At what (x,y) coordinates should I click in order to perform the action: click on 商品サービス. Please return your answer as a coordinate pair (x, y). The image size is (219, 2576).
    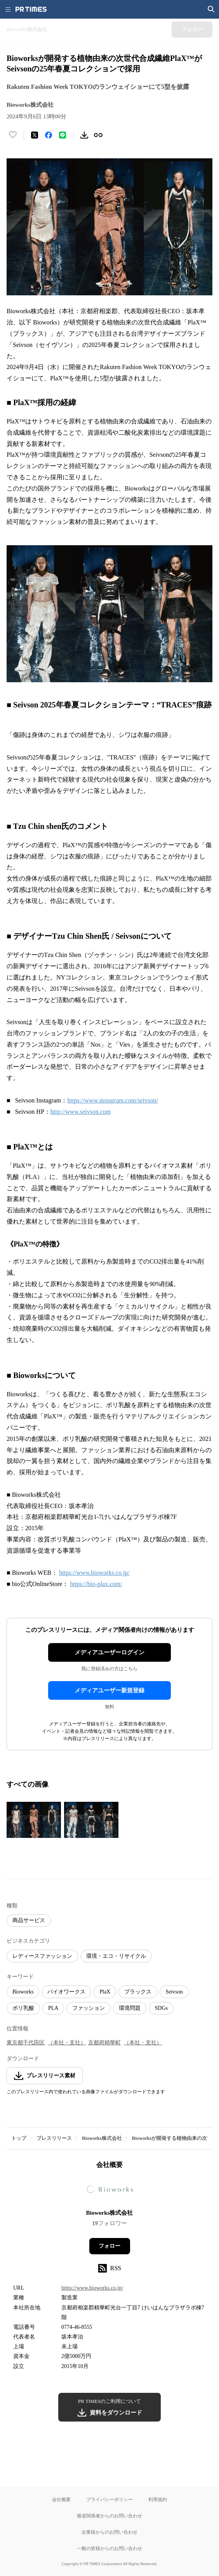
    Looking at the image, I should click on (28, 1920).